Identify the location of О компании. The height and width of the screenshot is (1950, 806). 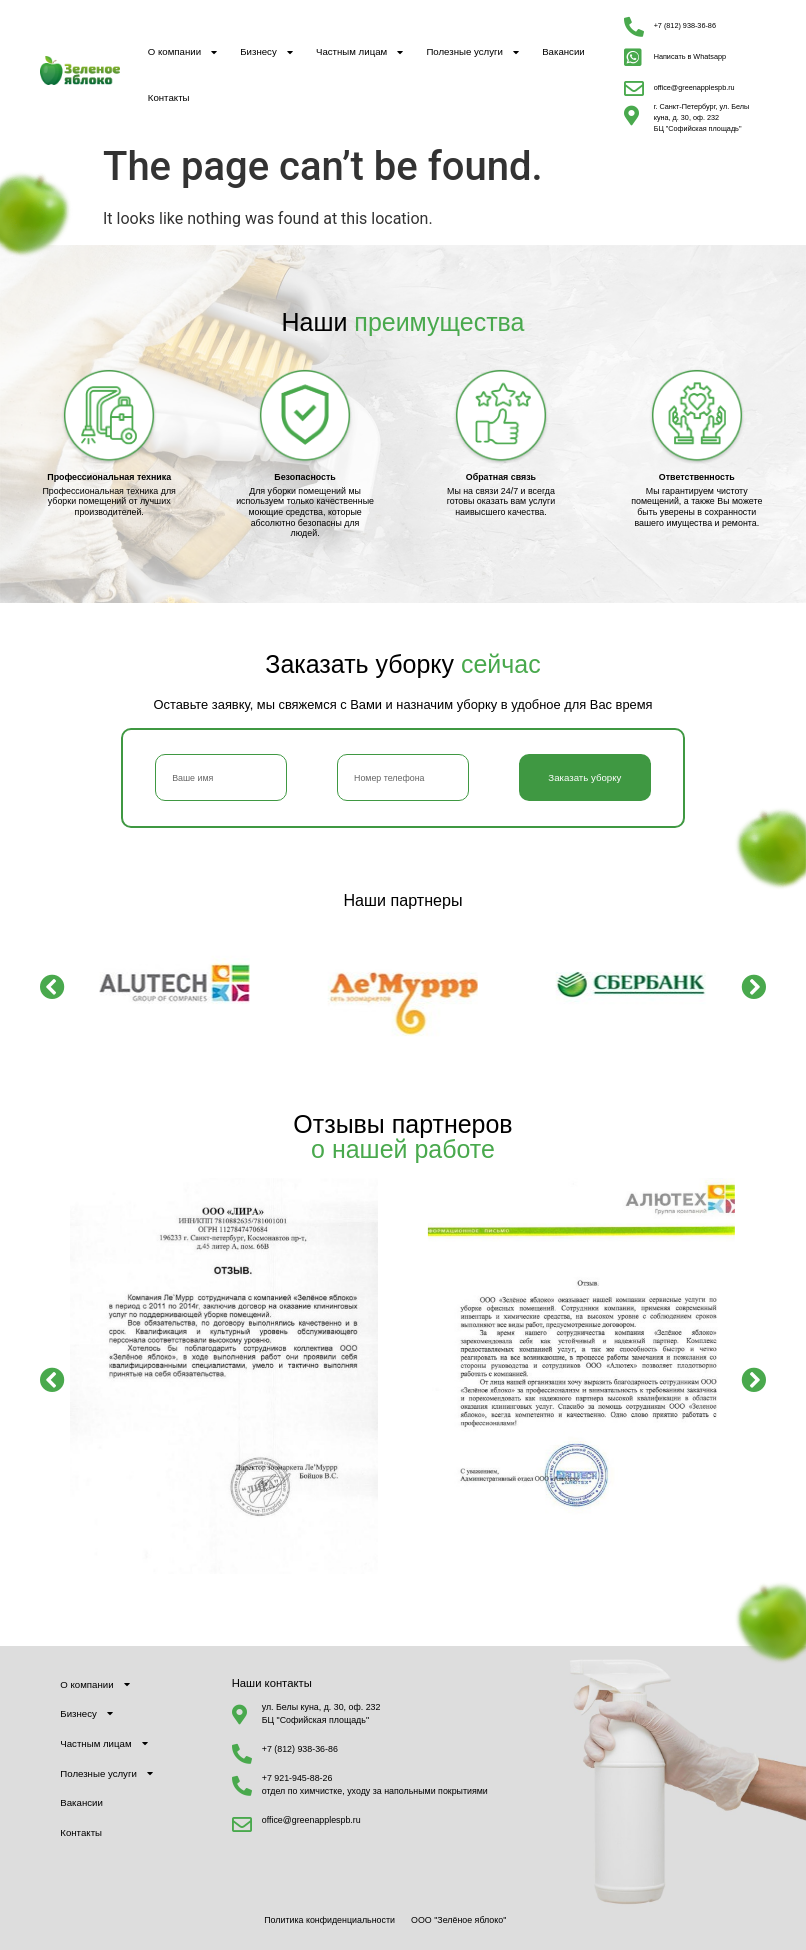
(182, 53).